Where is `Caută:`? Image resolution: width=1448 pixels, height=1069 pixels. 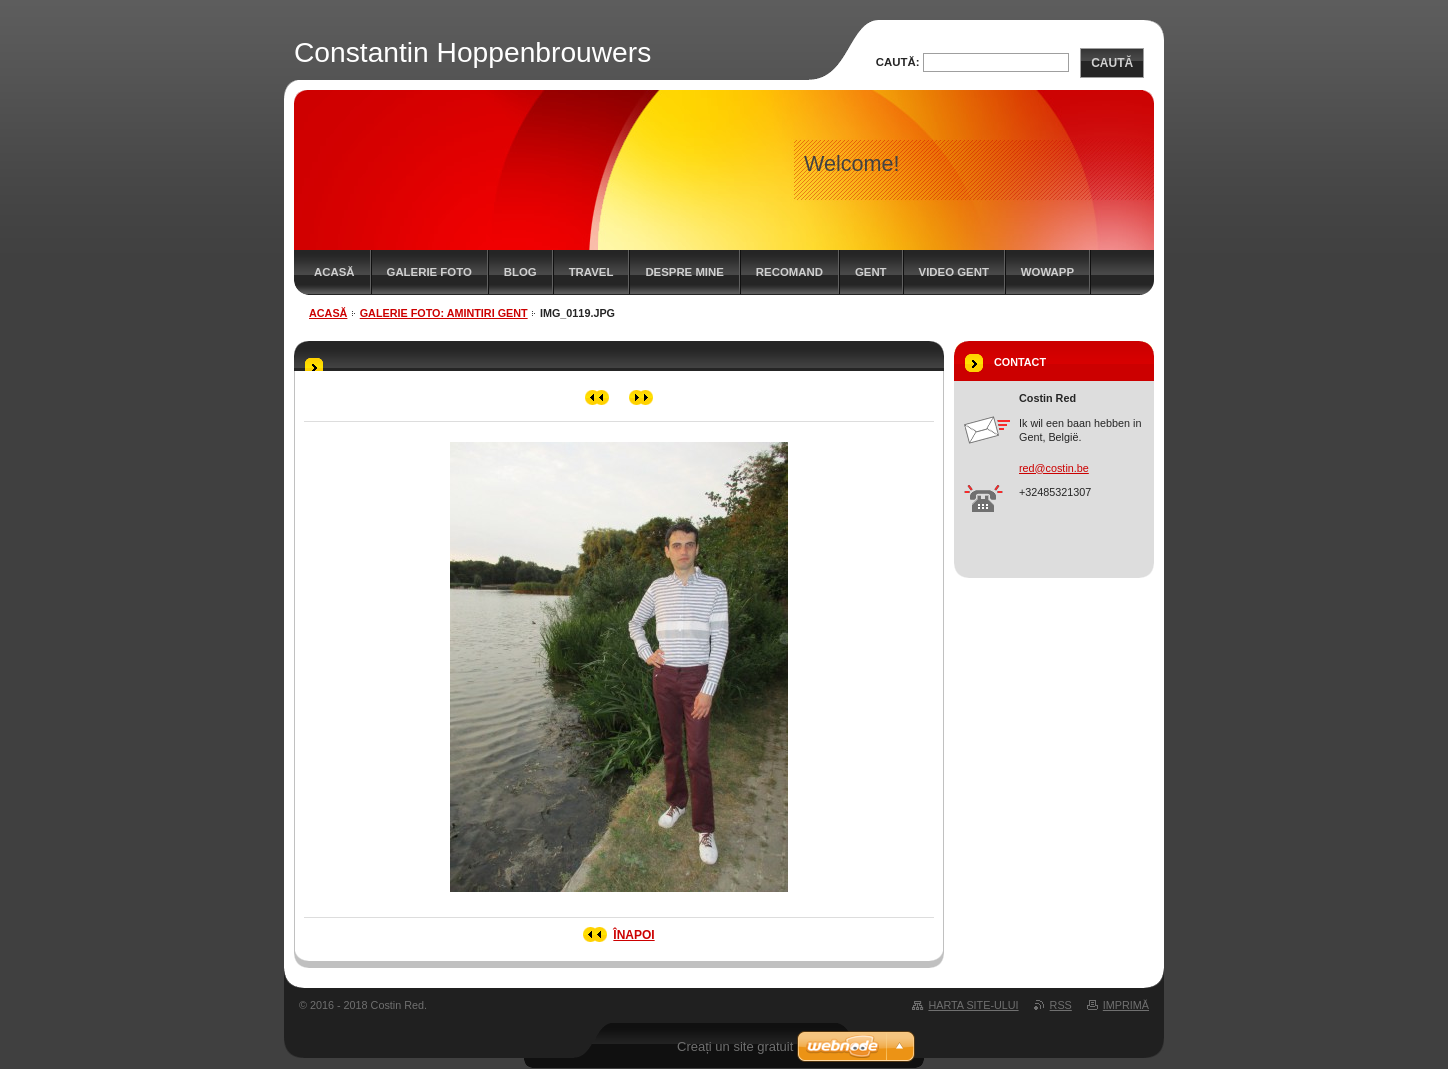
Caută: is located at coordinates (898, 62).